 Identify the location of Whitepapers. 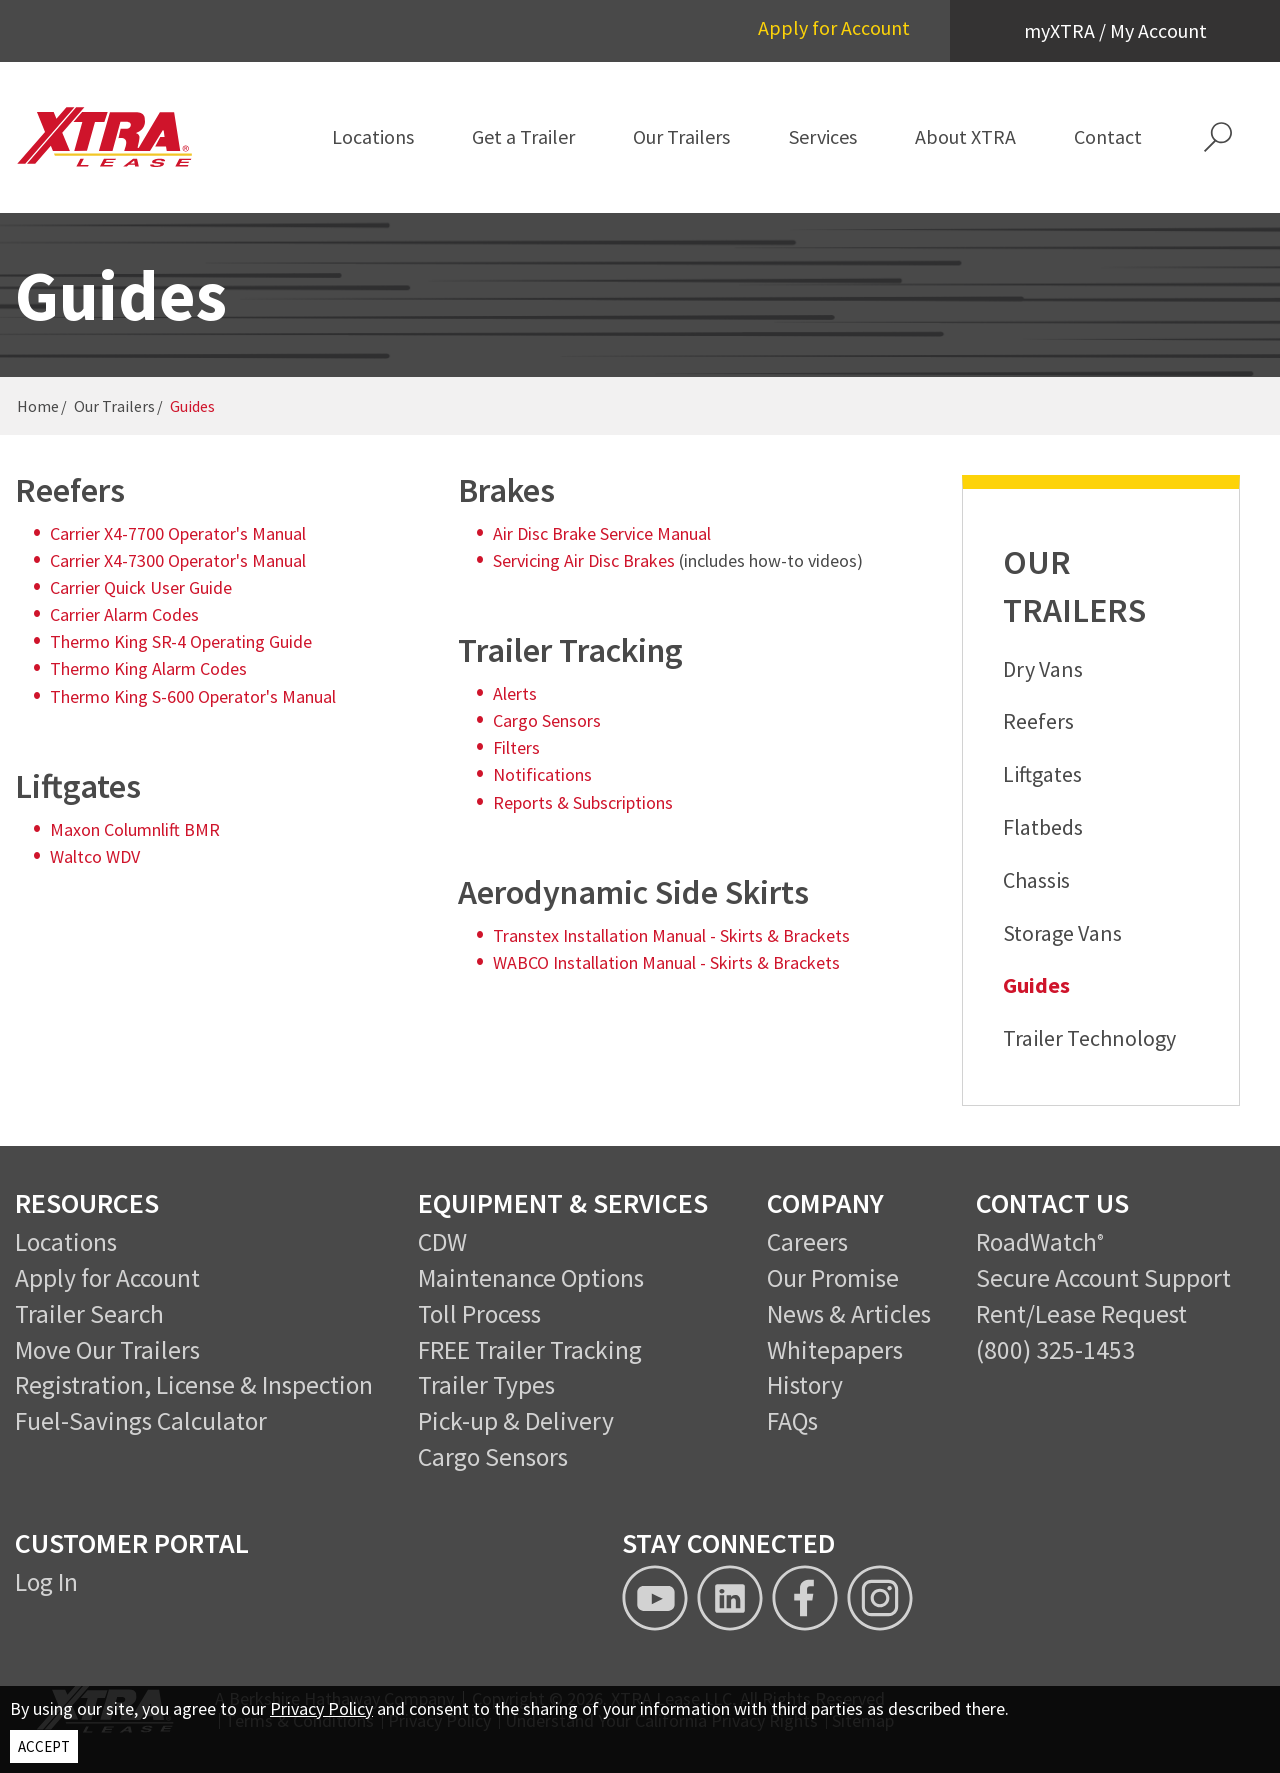
(835, 1350).